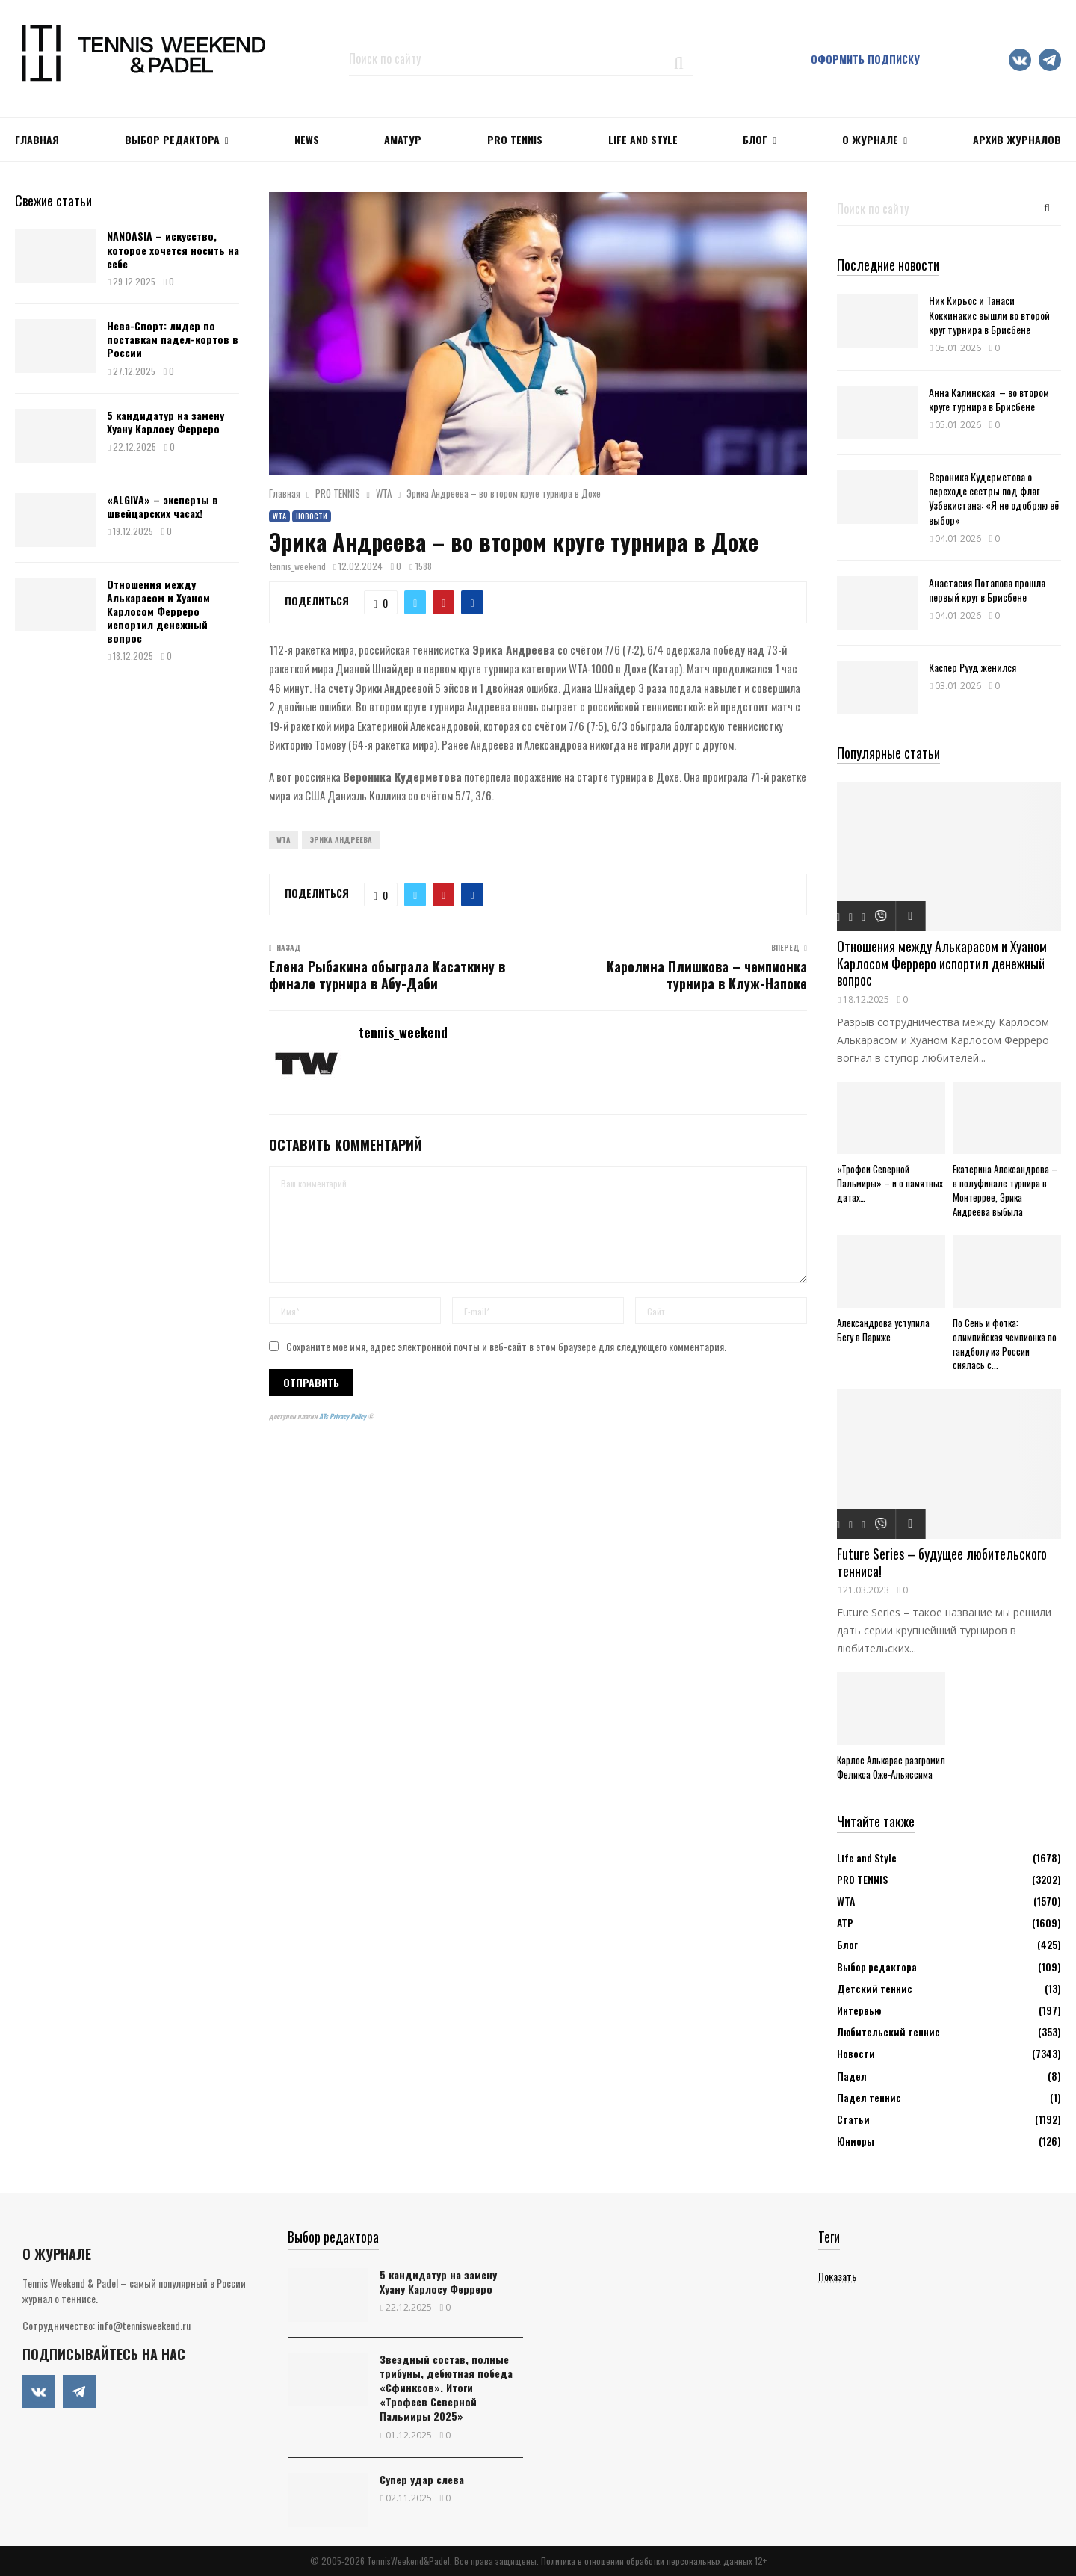 The width and height of the screenshot is (1076, 2576). What do you see at coordinates (890, 1183) in the screenshot?
I see `«Трофеи Северной Пальмиры» – и о памятных датах…` at bounding box center [890, 1183].